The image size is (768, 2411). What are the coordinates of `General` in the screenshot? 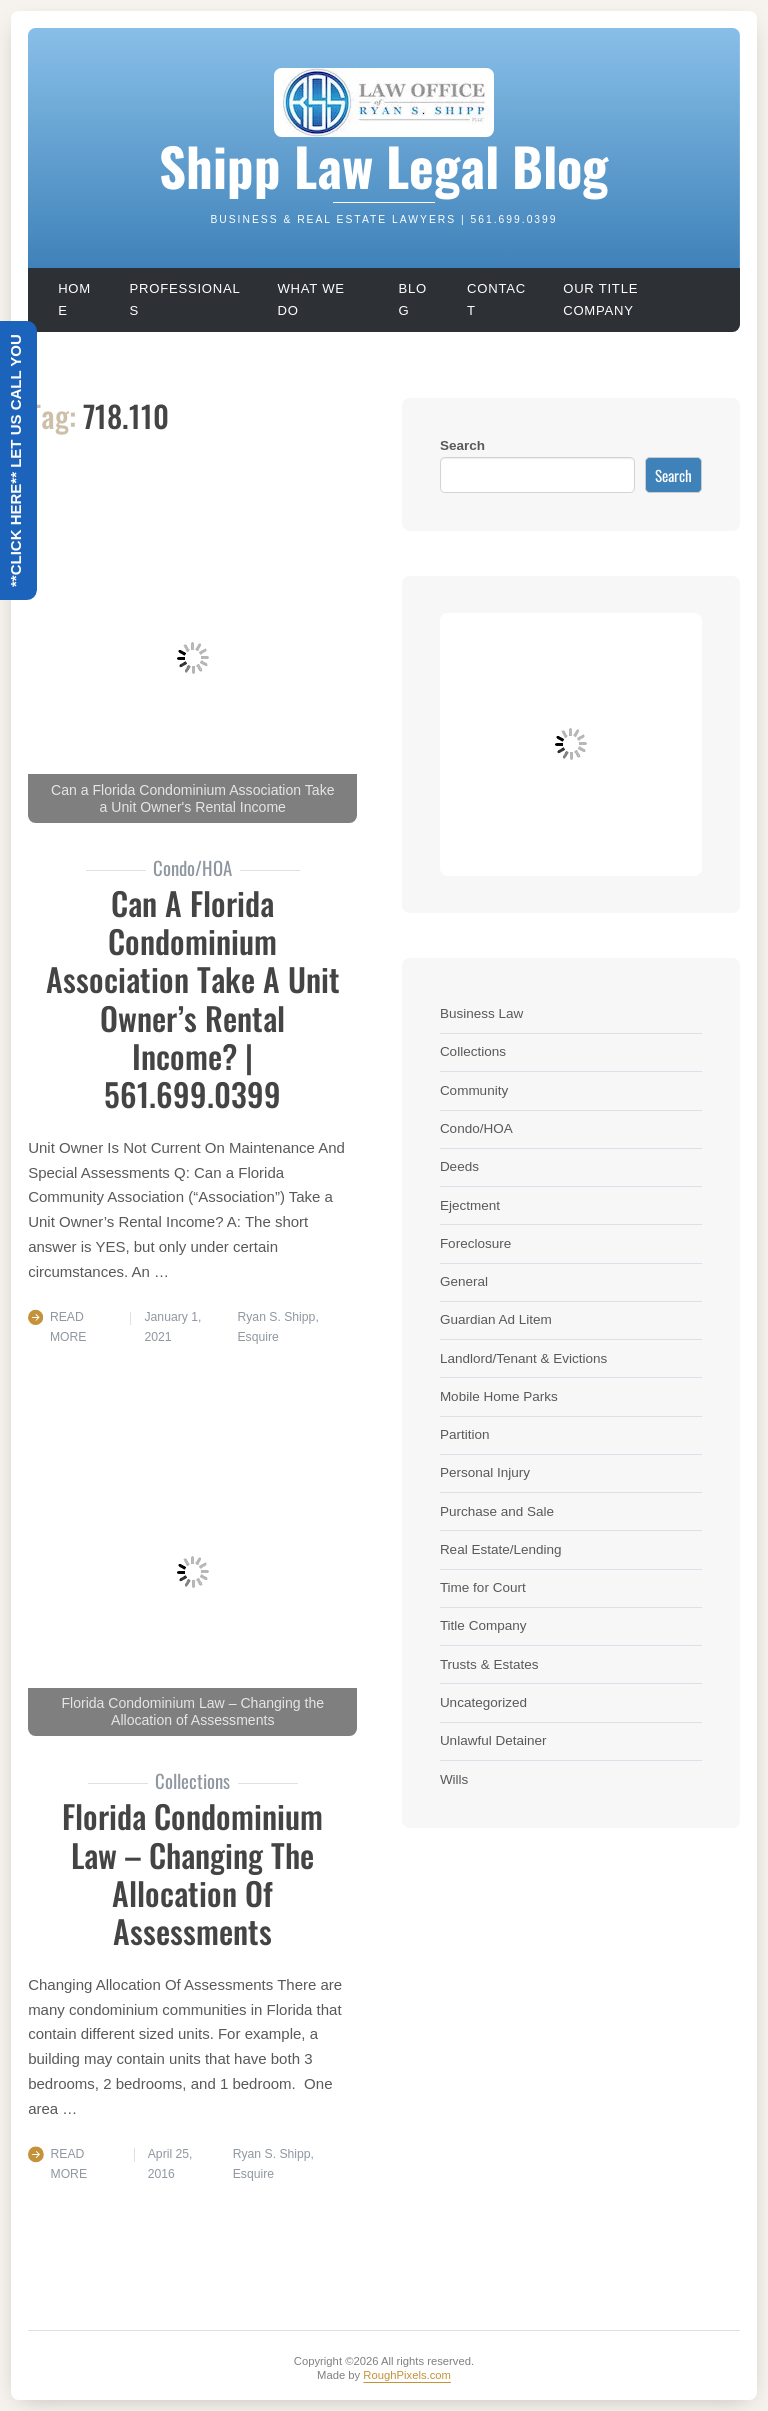 It's located at (464, 1281).